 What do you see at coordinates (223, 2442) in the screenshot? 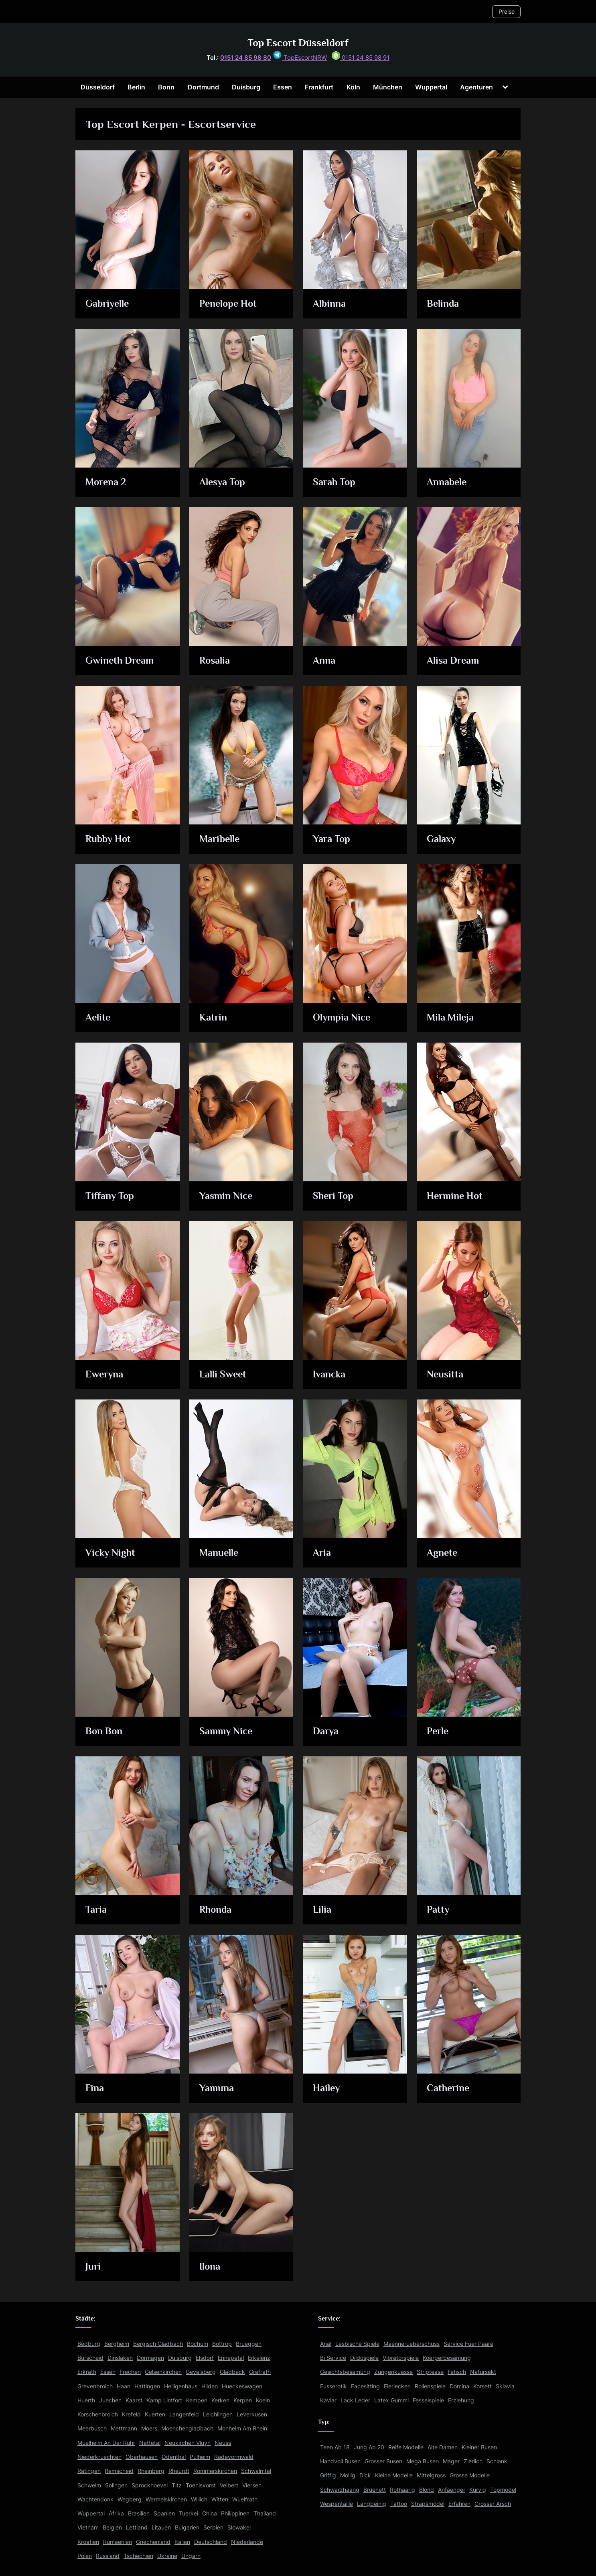
I see `Neuss` at bounding box center [223, 2442].